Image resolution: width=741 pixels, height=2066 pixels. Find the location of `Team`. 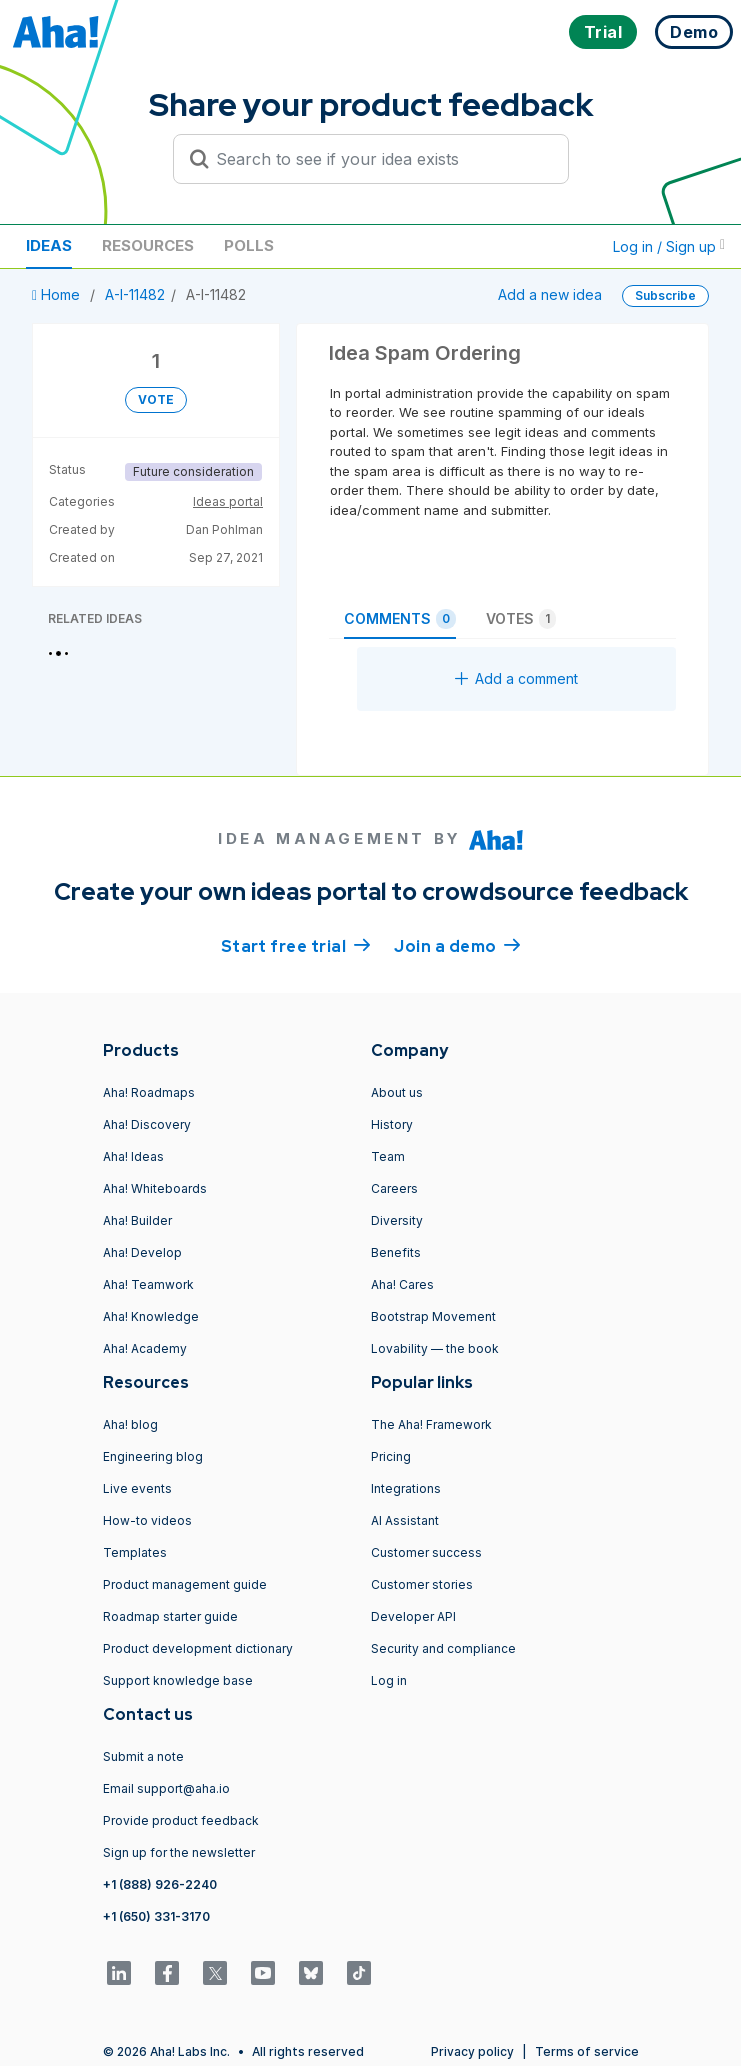

Team is located at coordinates (388, 1156).